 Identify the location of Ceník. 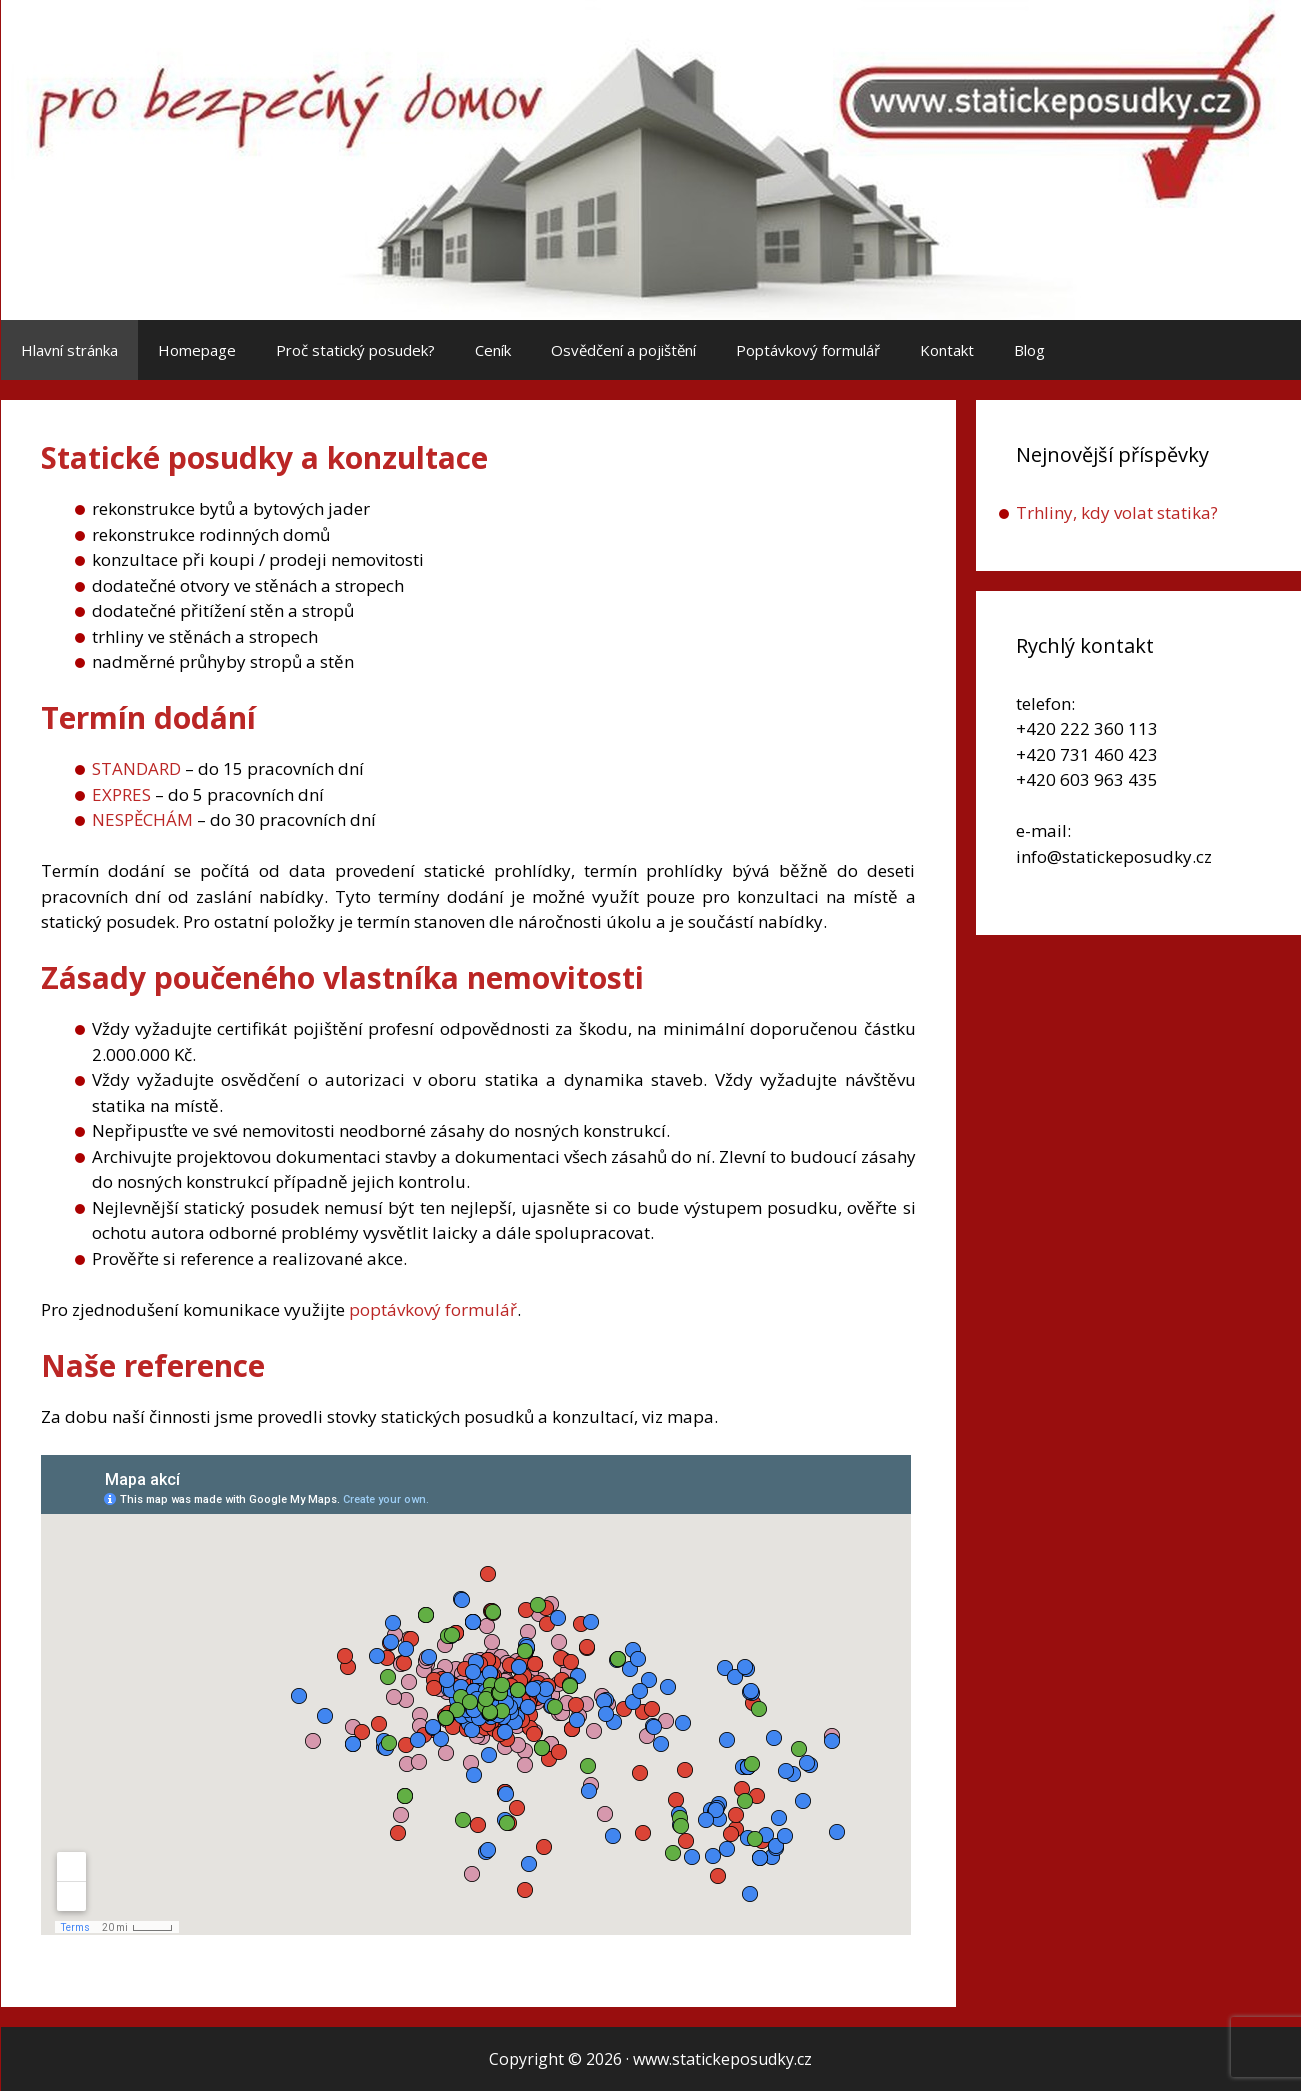
(493, 350).